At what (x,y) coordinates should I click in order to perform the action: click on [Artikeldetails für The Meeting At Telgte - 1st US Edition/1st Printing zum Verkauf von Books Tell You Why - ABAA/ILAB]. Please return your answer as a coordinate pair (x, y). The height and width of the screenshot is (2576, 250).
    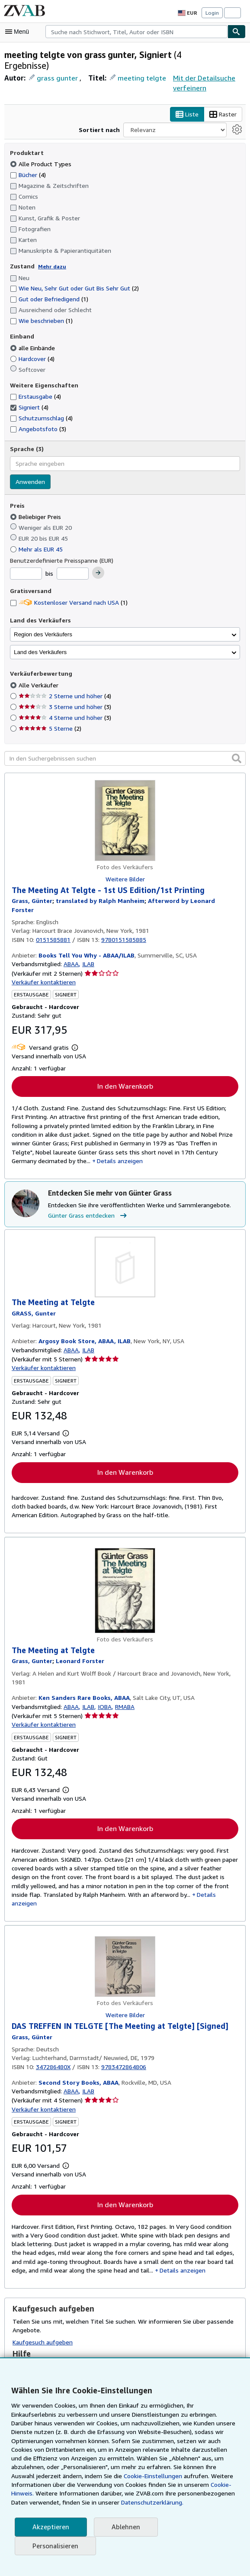
    Looking at the image, I should click on (125, 805).